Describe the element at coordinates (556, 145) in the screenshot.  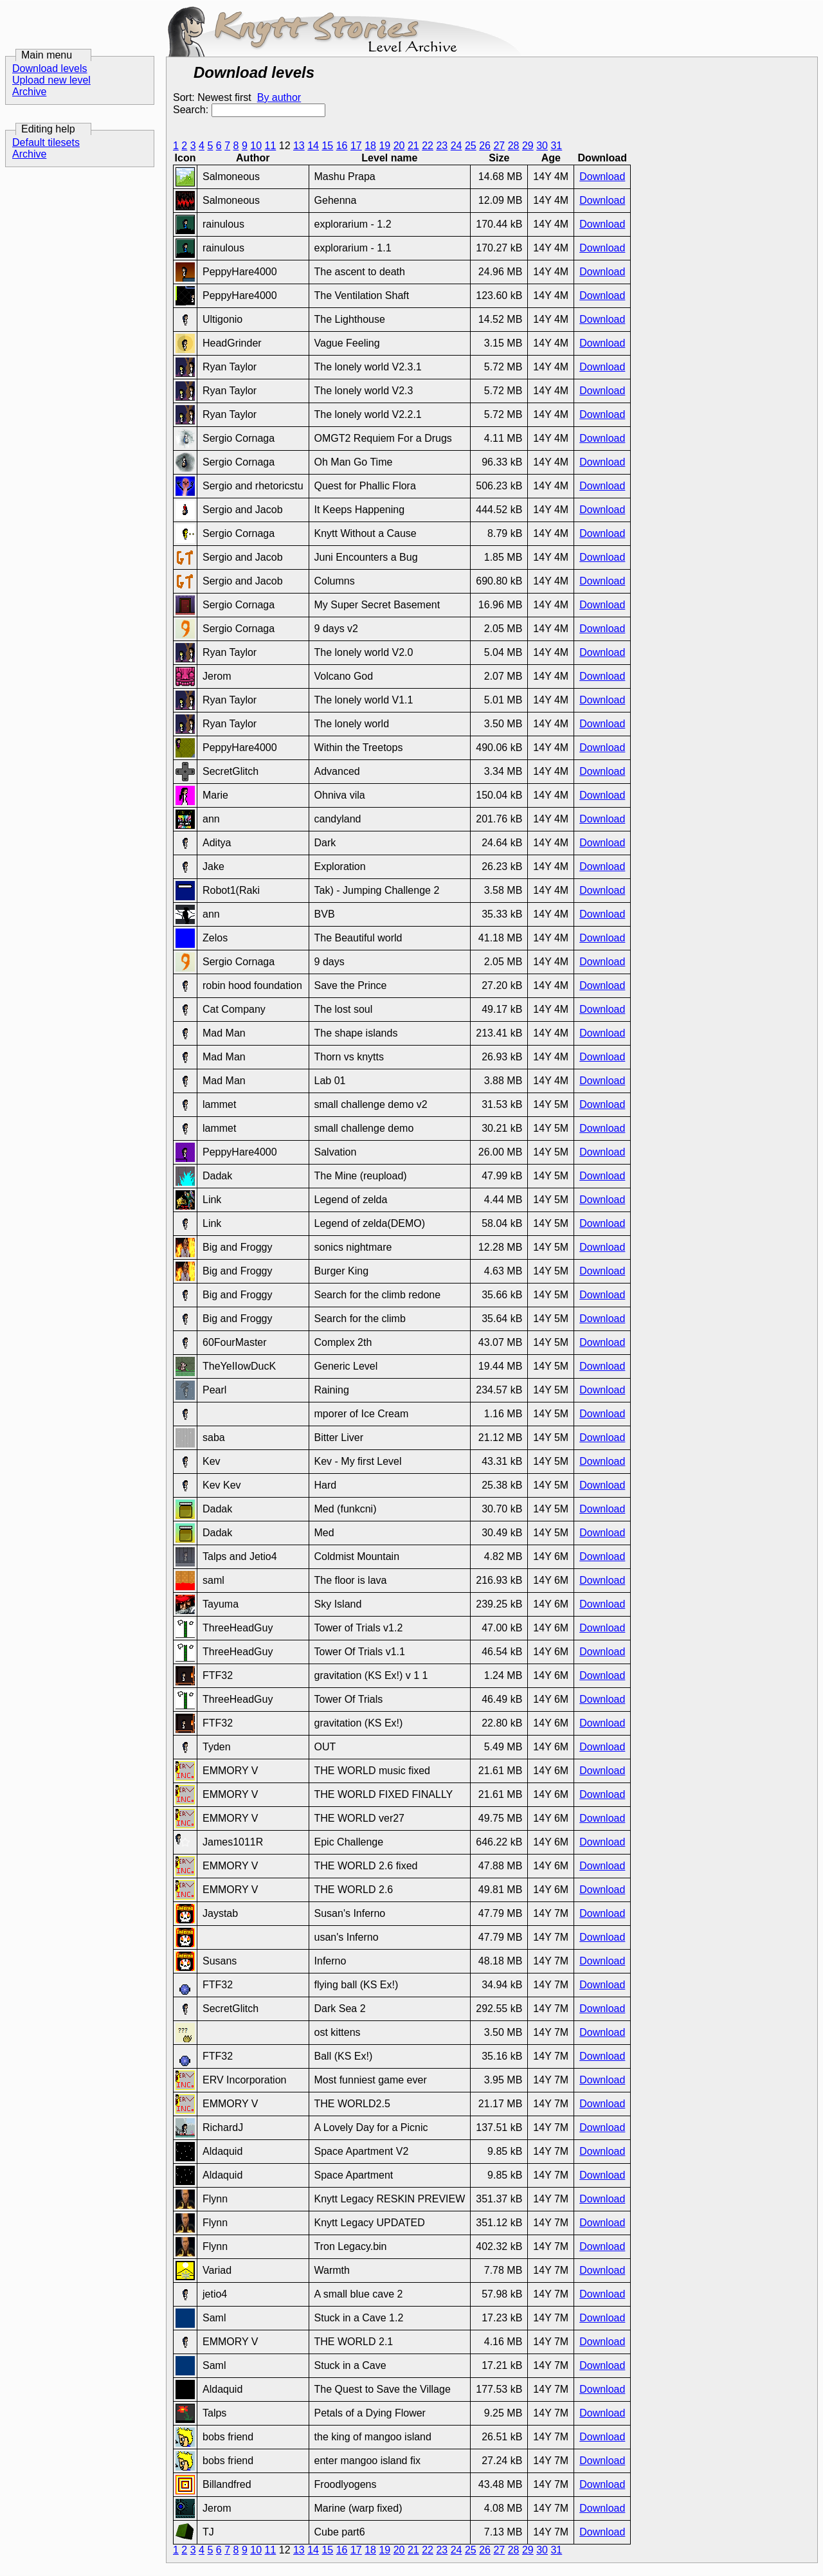
I see `31` at that location.